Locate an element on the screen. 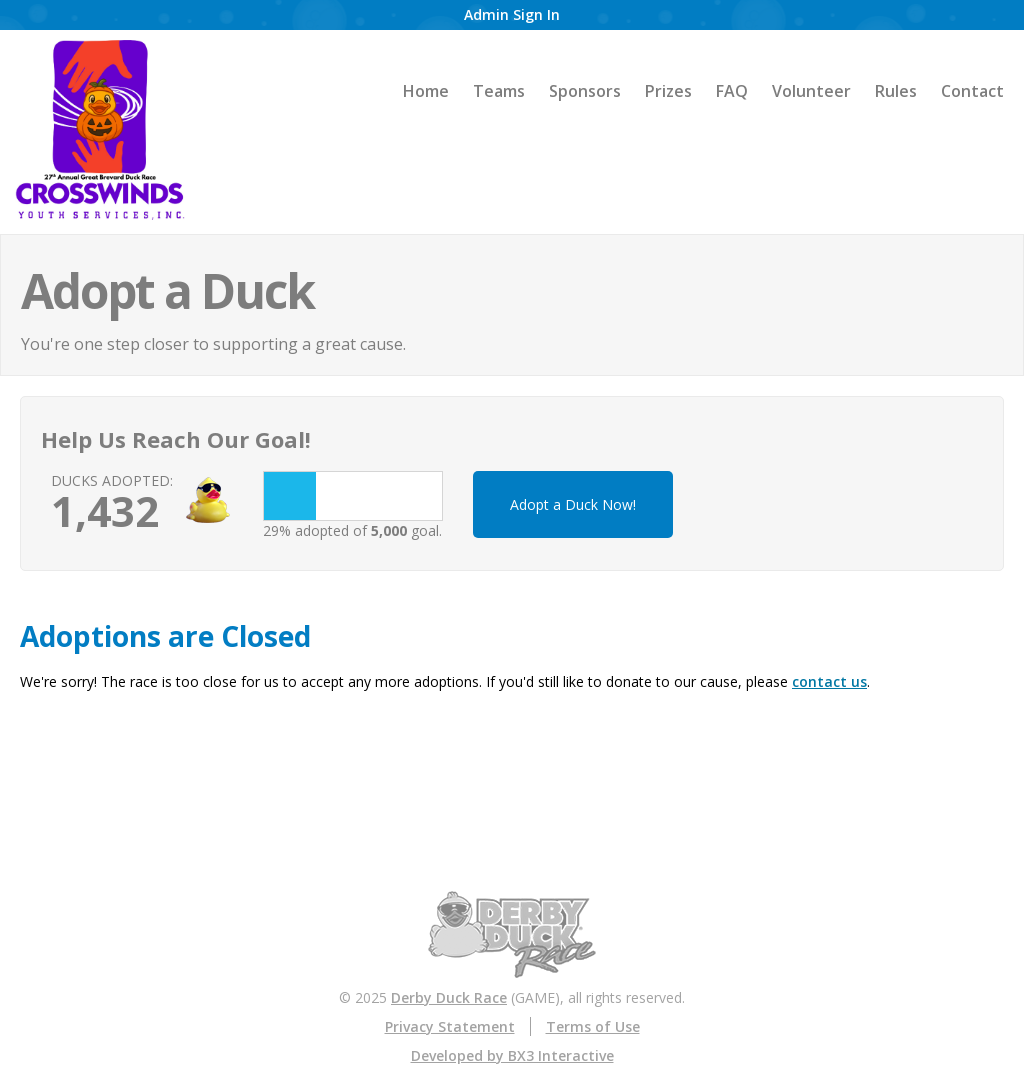  Adopt a Duck Now! is located at coordinates (573, 504).